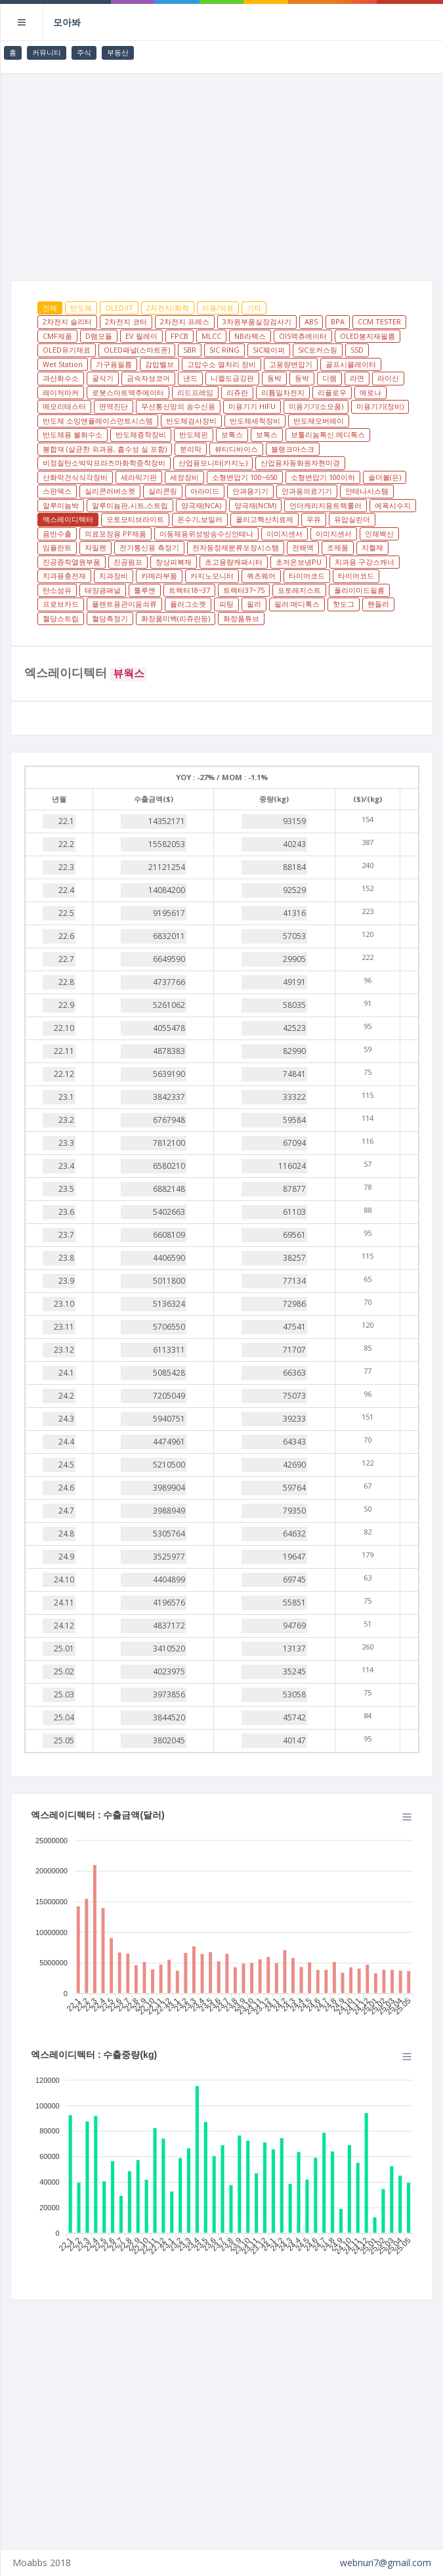 Image resolution: width=443 pixels, height=2576 pixels. What do you see at coordinates (299, 590) in the screenshot?
I see `포토레지스트` at bounding box center [299, 590].